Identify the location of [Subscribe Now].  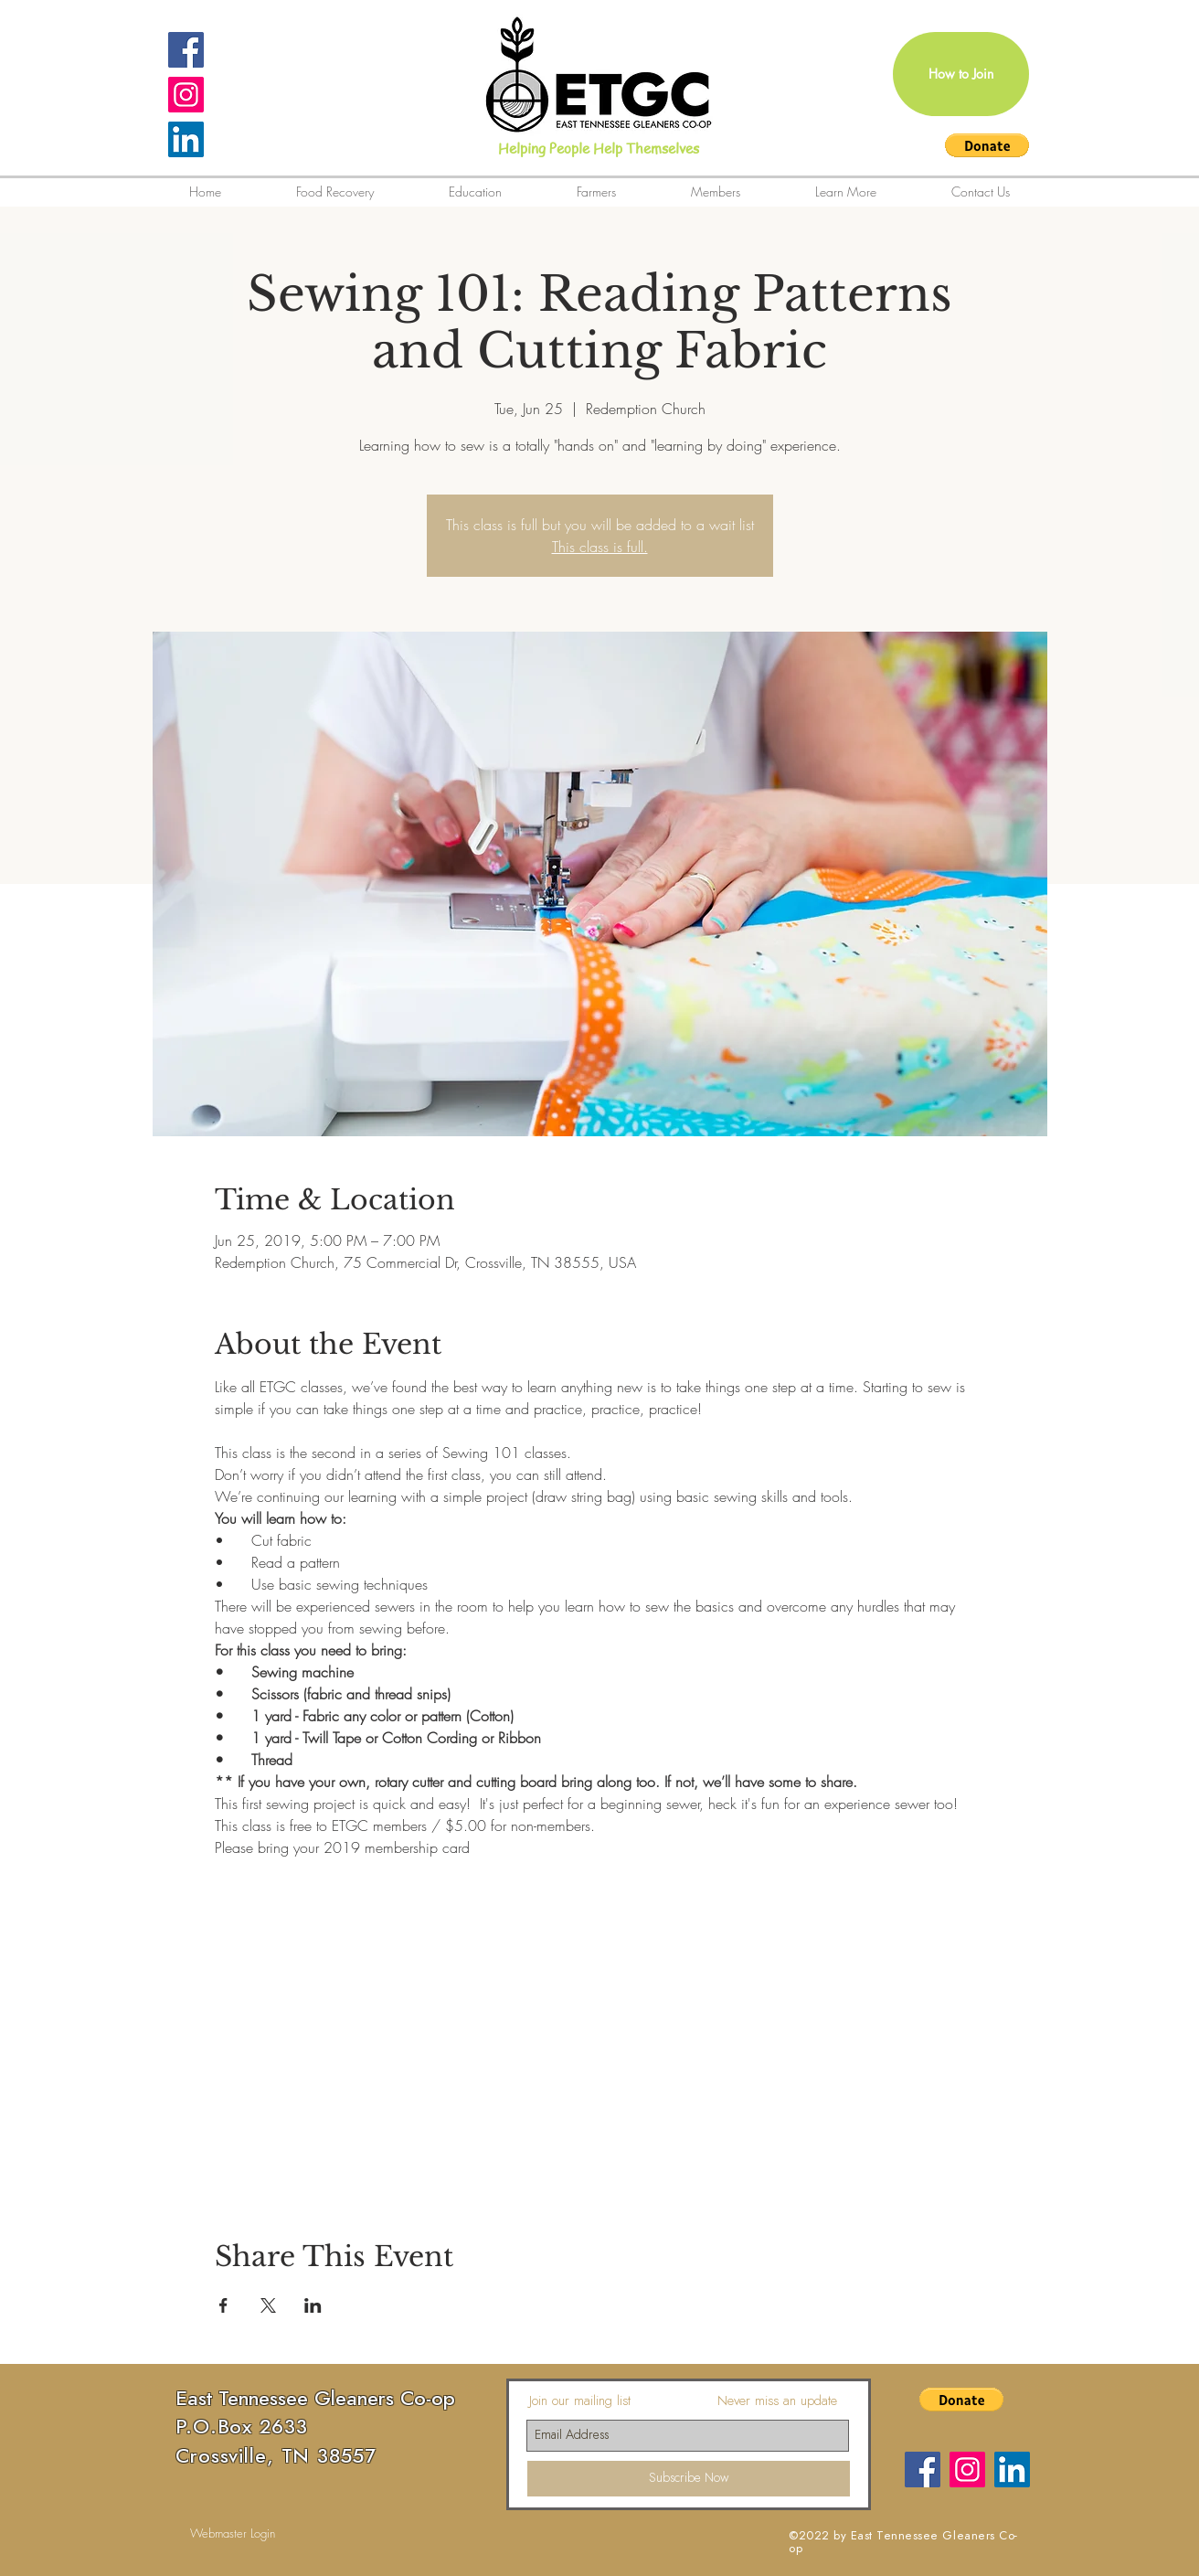
(688, 2478).